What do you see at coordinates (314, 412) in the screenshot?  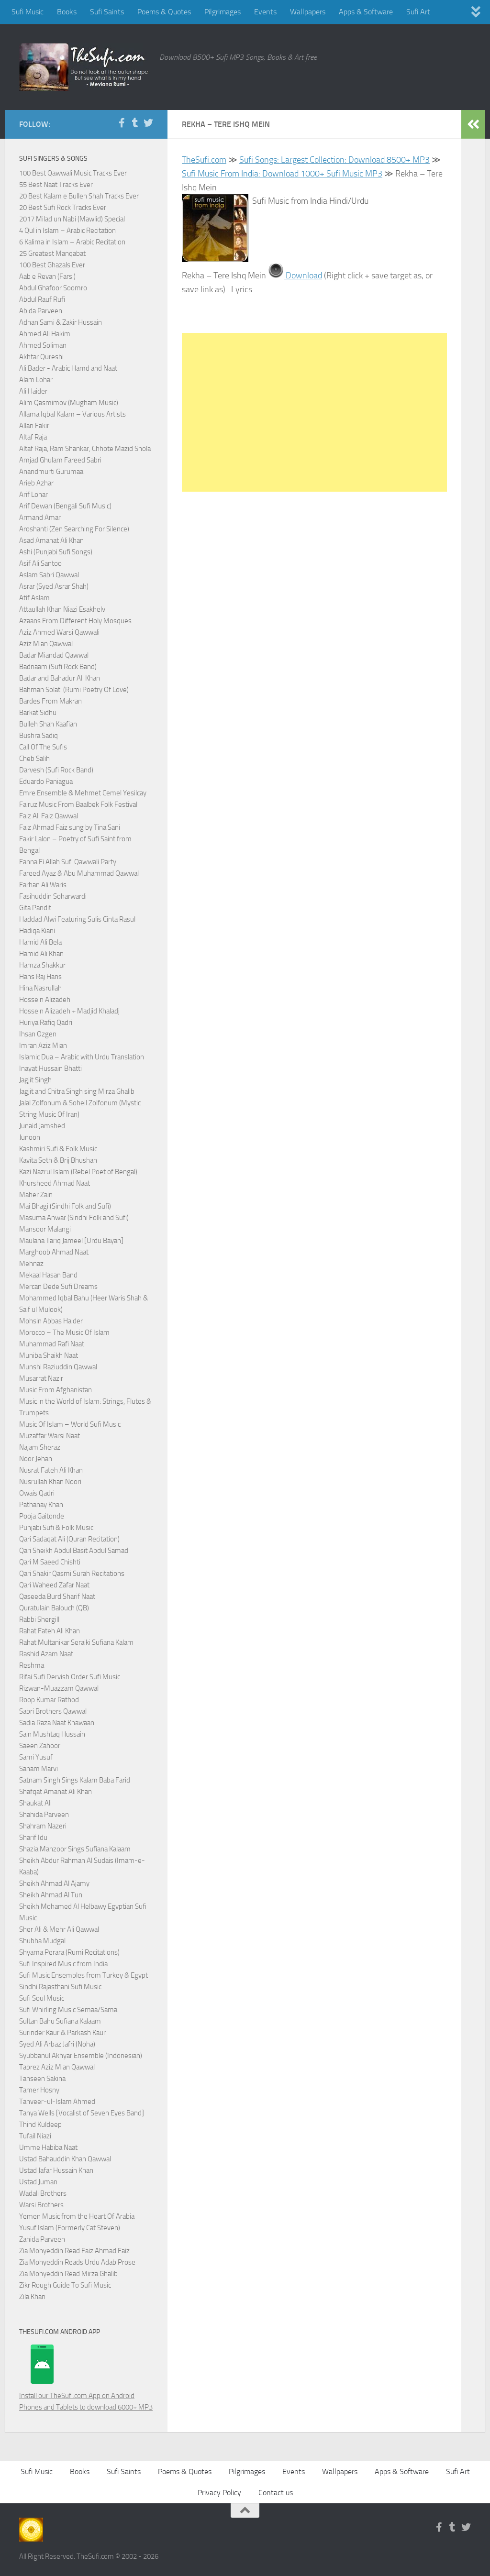 I see `[Advertisement]` at bounding box center [314, 412].